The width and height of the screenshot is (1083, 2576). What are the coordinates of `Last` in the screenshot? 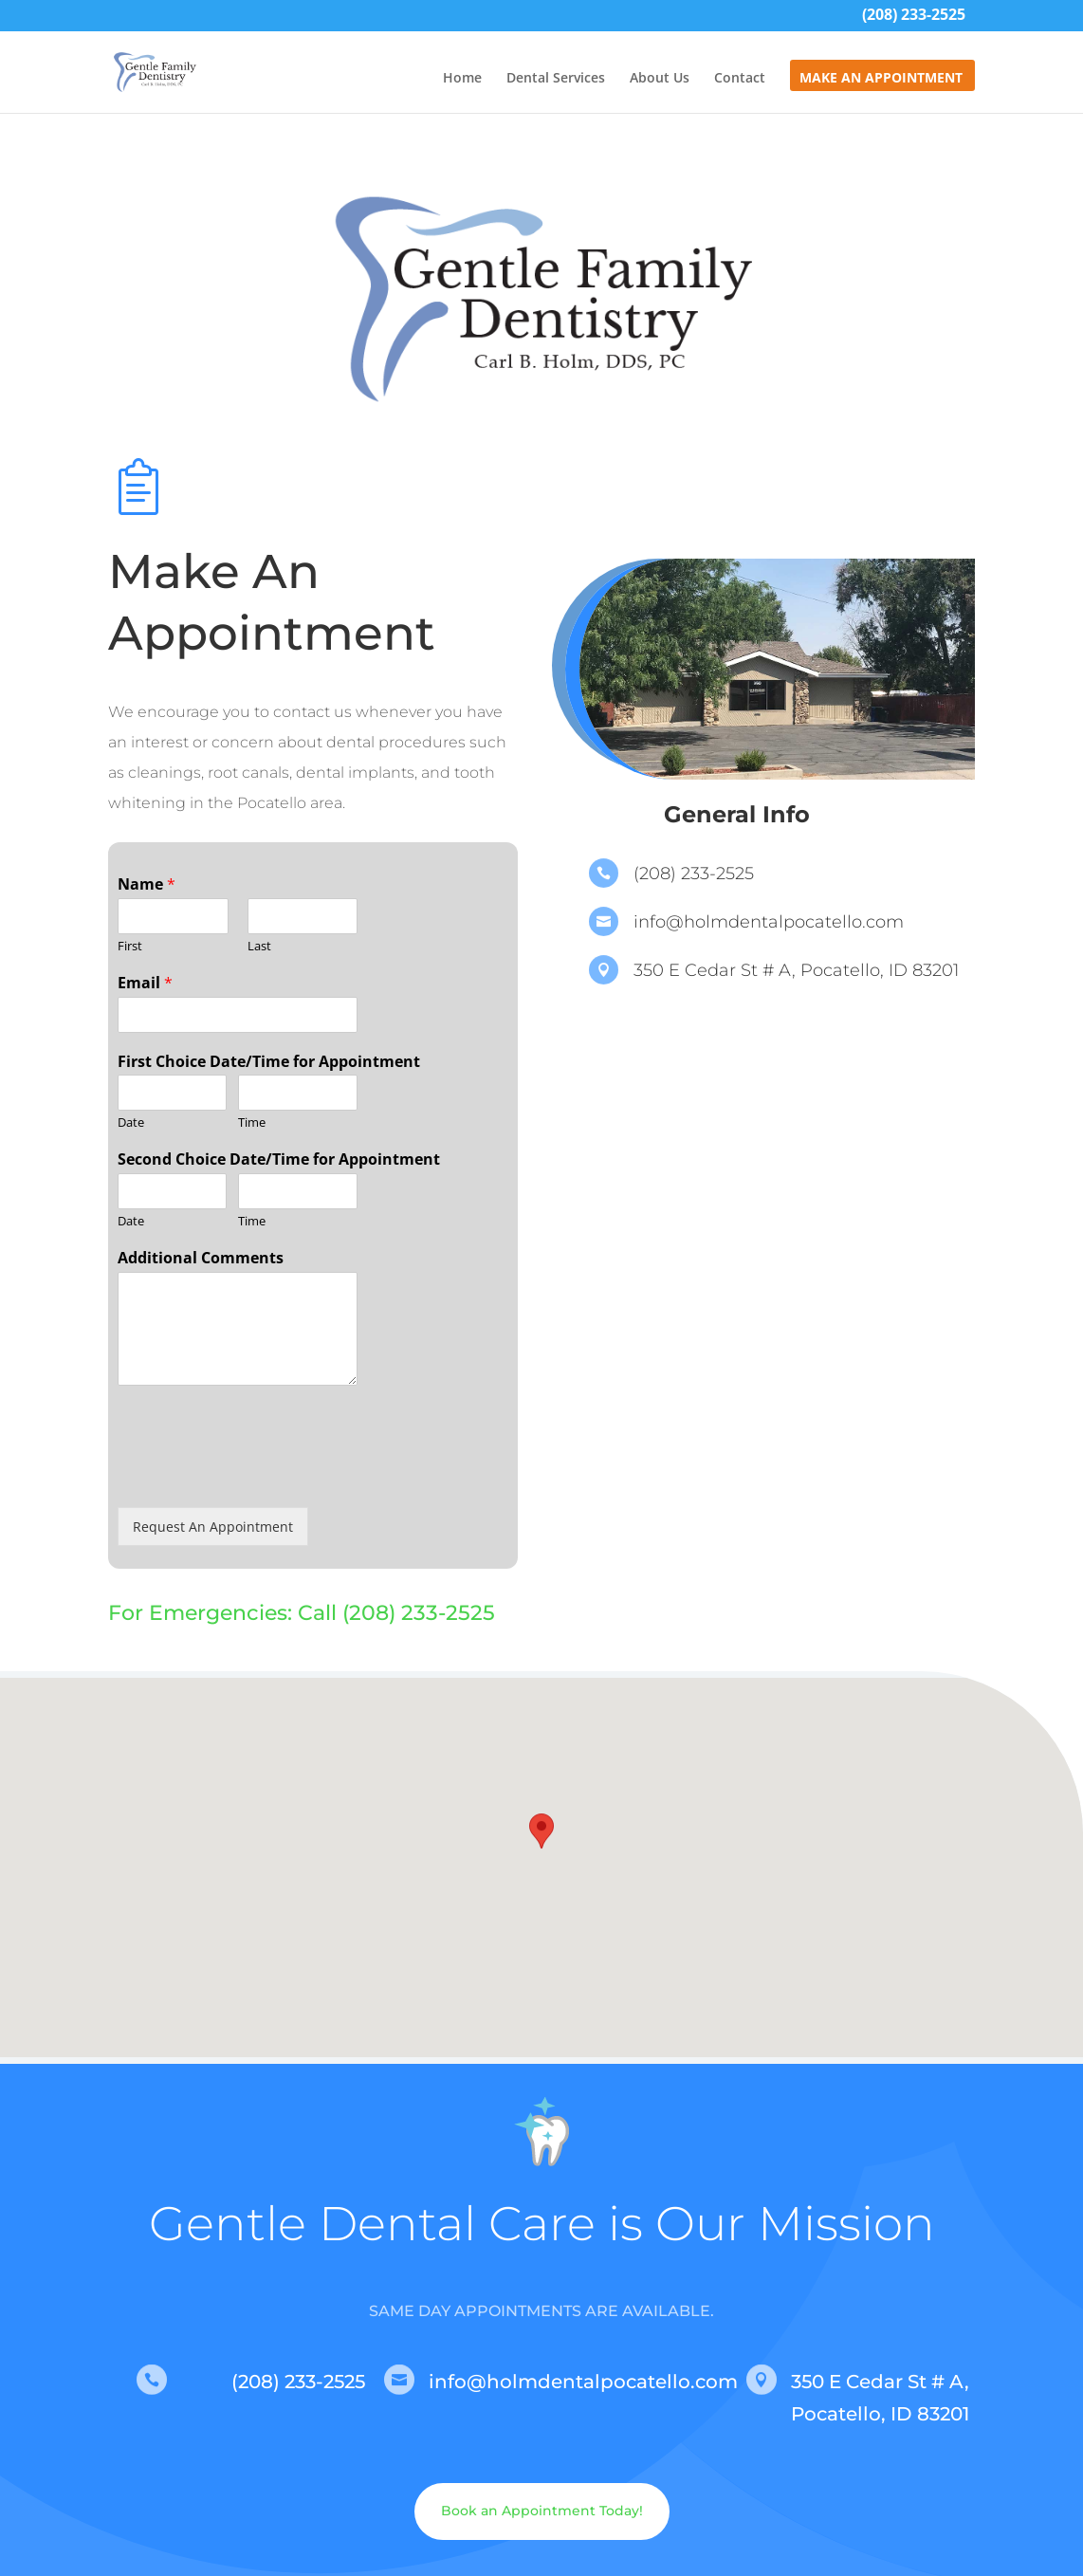 It's located at (259, 946).